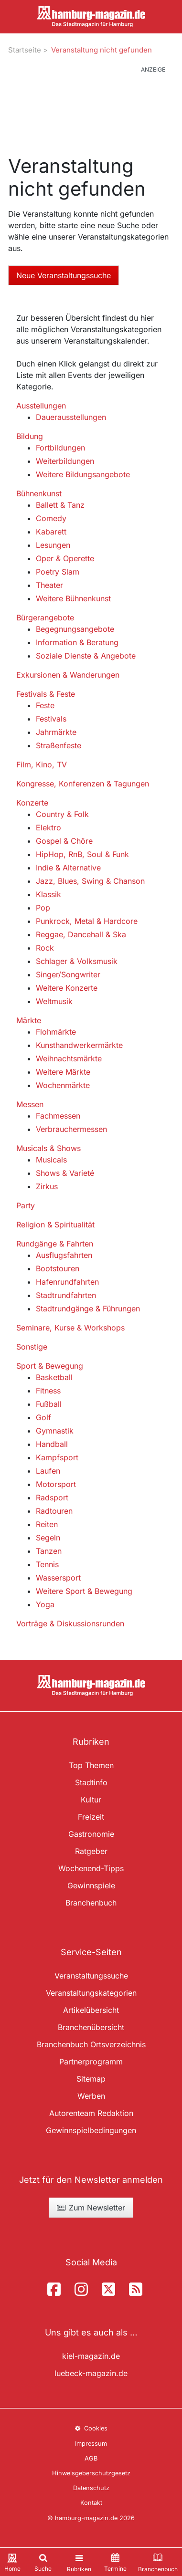 Image resolution: width=182 pixels, height=2576 pixels. What do you see at coordinates (45, 1604) in the screenshot?
I see `Yoga` at bounding box center [45, 1604].